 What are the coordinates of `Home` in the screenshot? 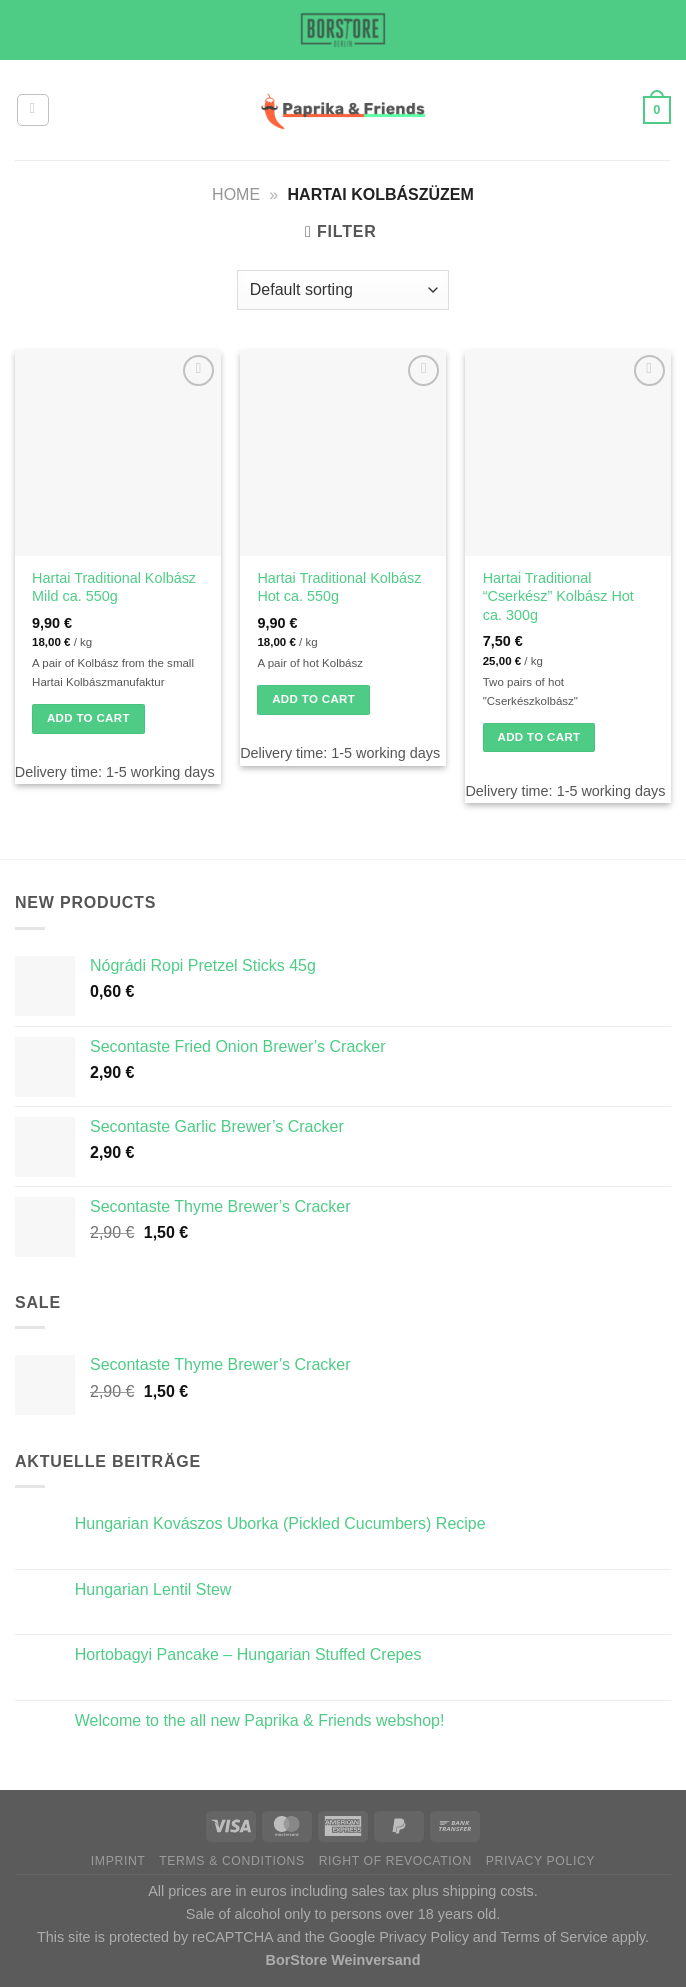 It's located at (236, 194).